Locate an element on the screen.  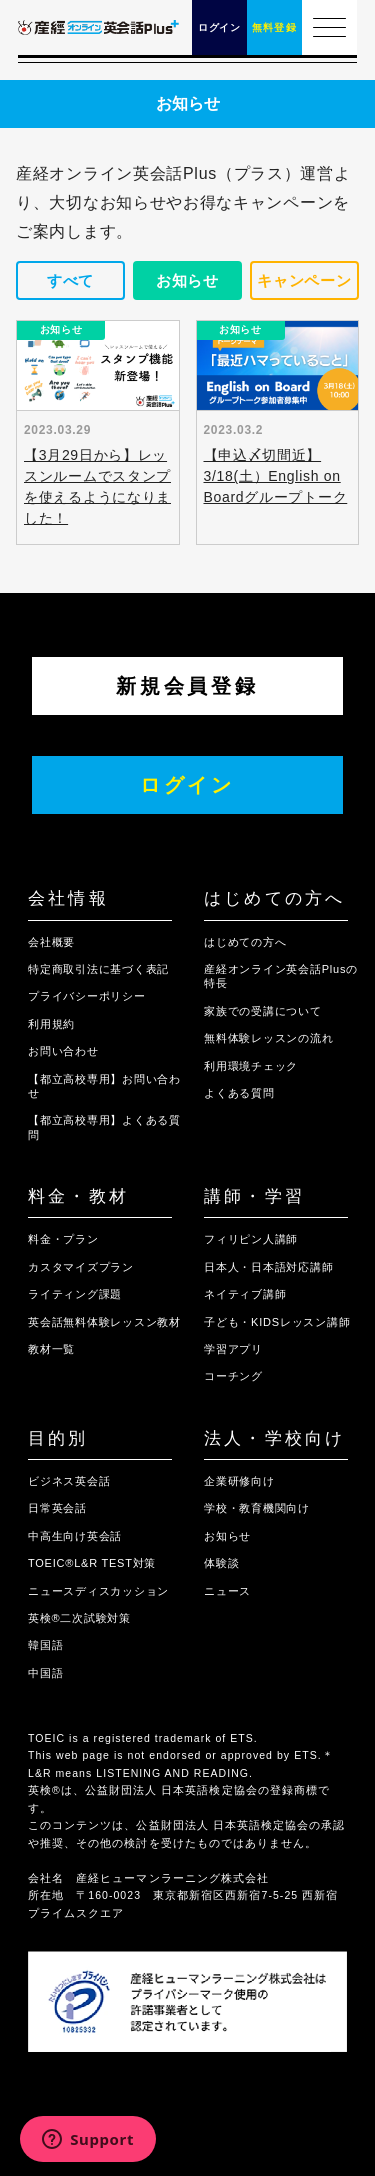
料金・プラン is located at coordinates (63, 1239).